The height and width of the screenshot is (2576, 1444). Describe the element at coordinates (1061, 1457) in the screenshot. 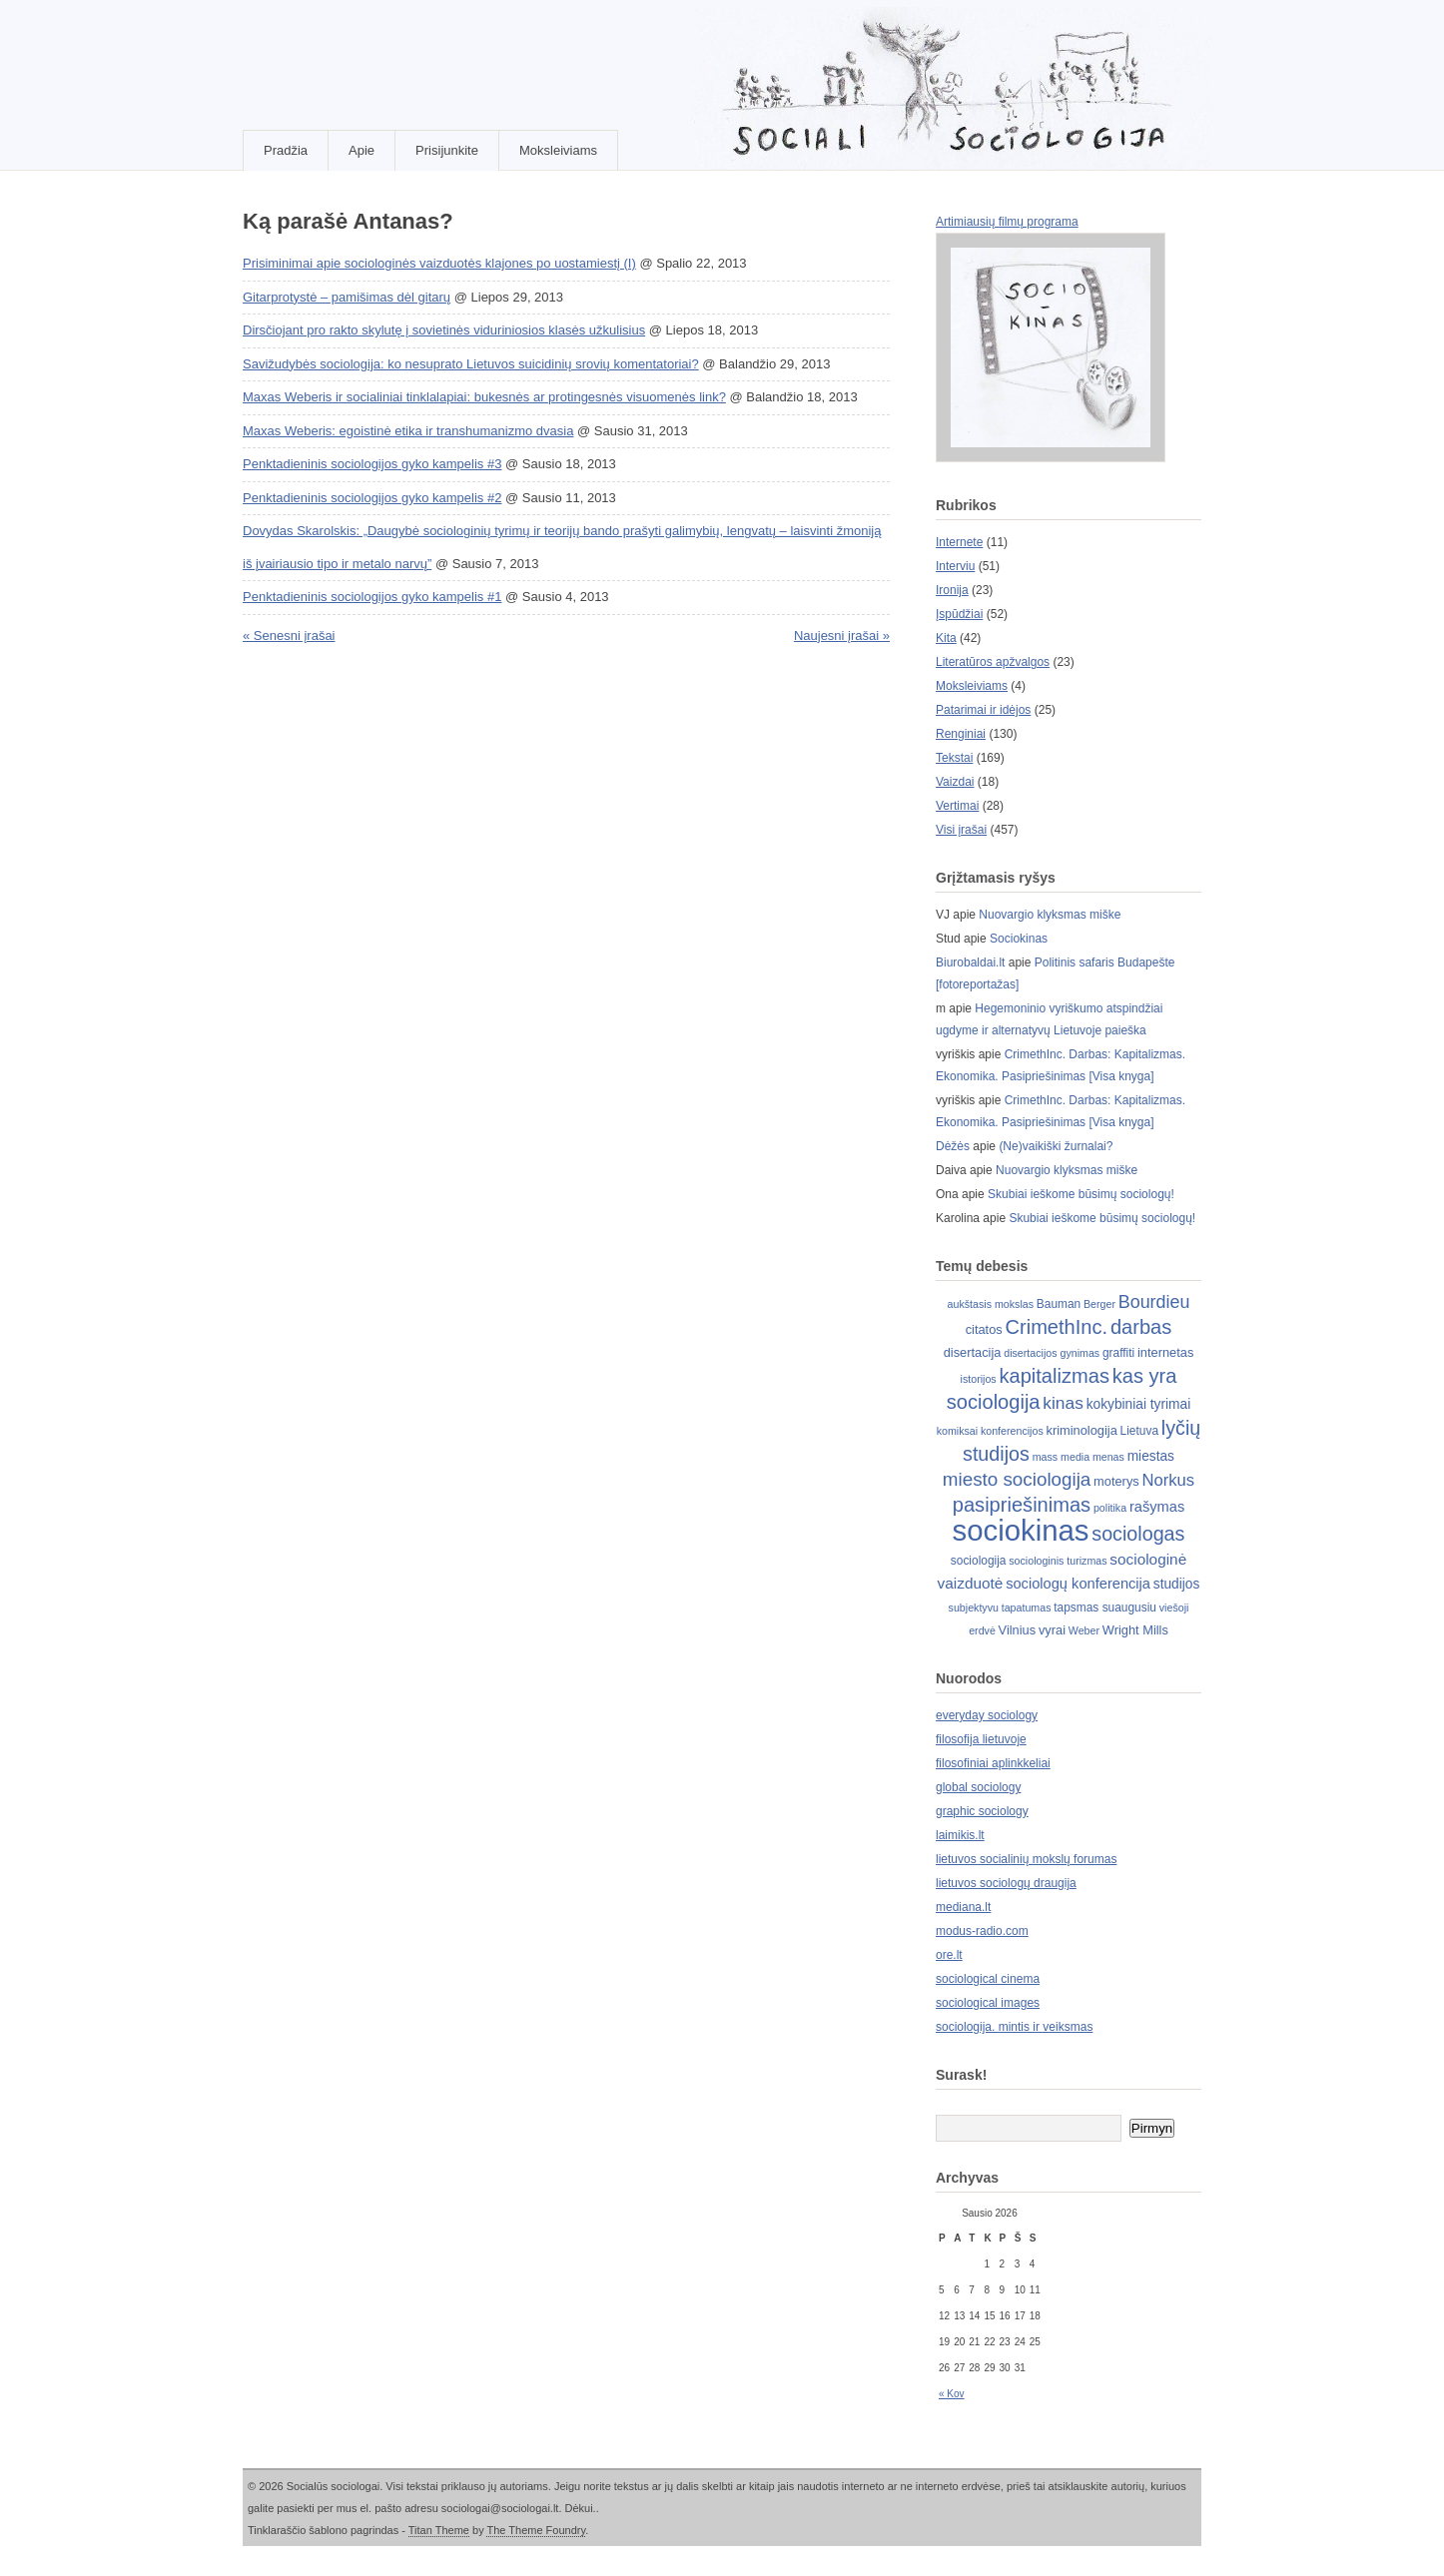

I see `mass media` at that location.